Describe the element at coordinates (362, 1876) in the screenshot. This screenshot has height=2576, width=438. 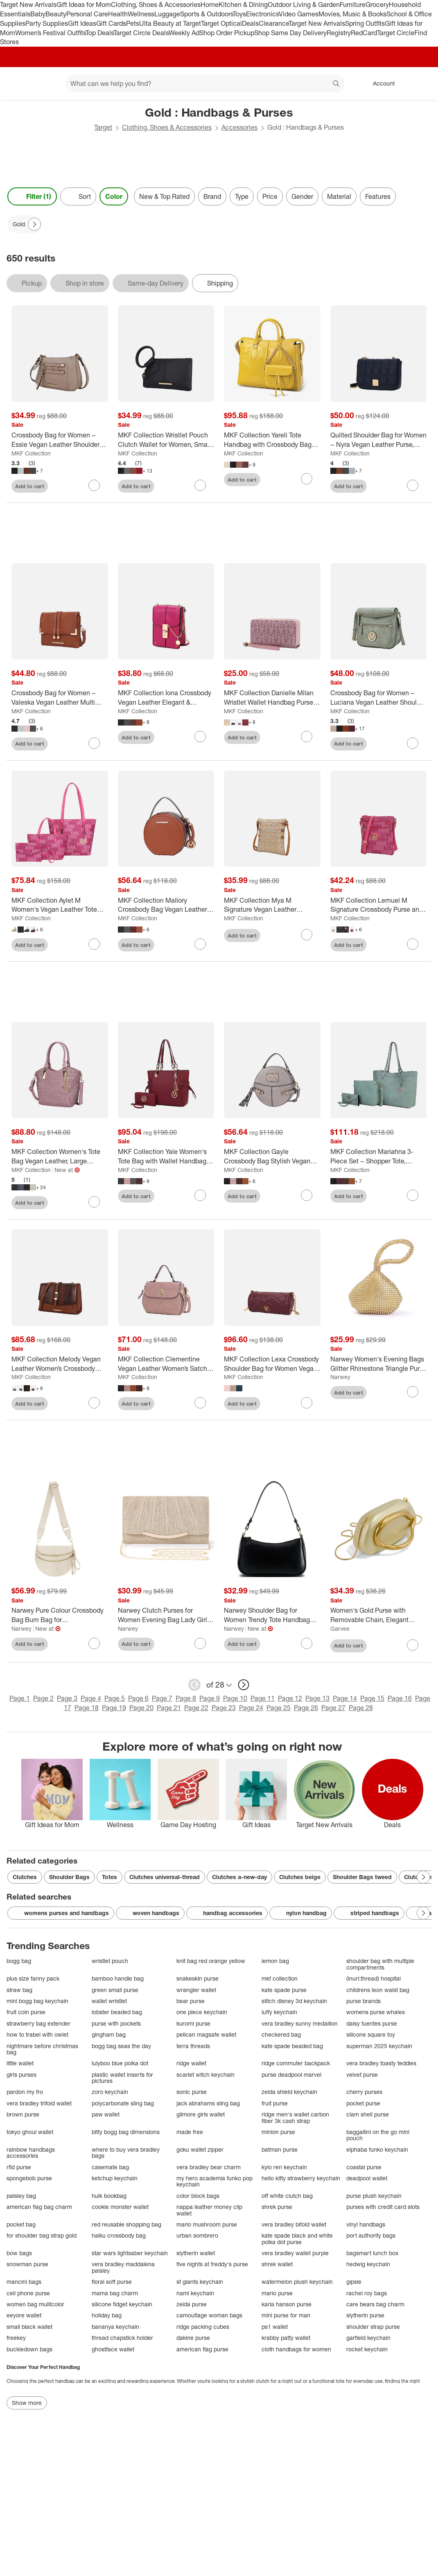
I see `Shoulder Bags tweed` at that location.